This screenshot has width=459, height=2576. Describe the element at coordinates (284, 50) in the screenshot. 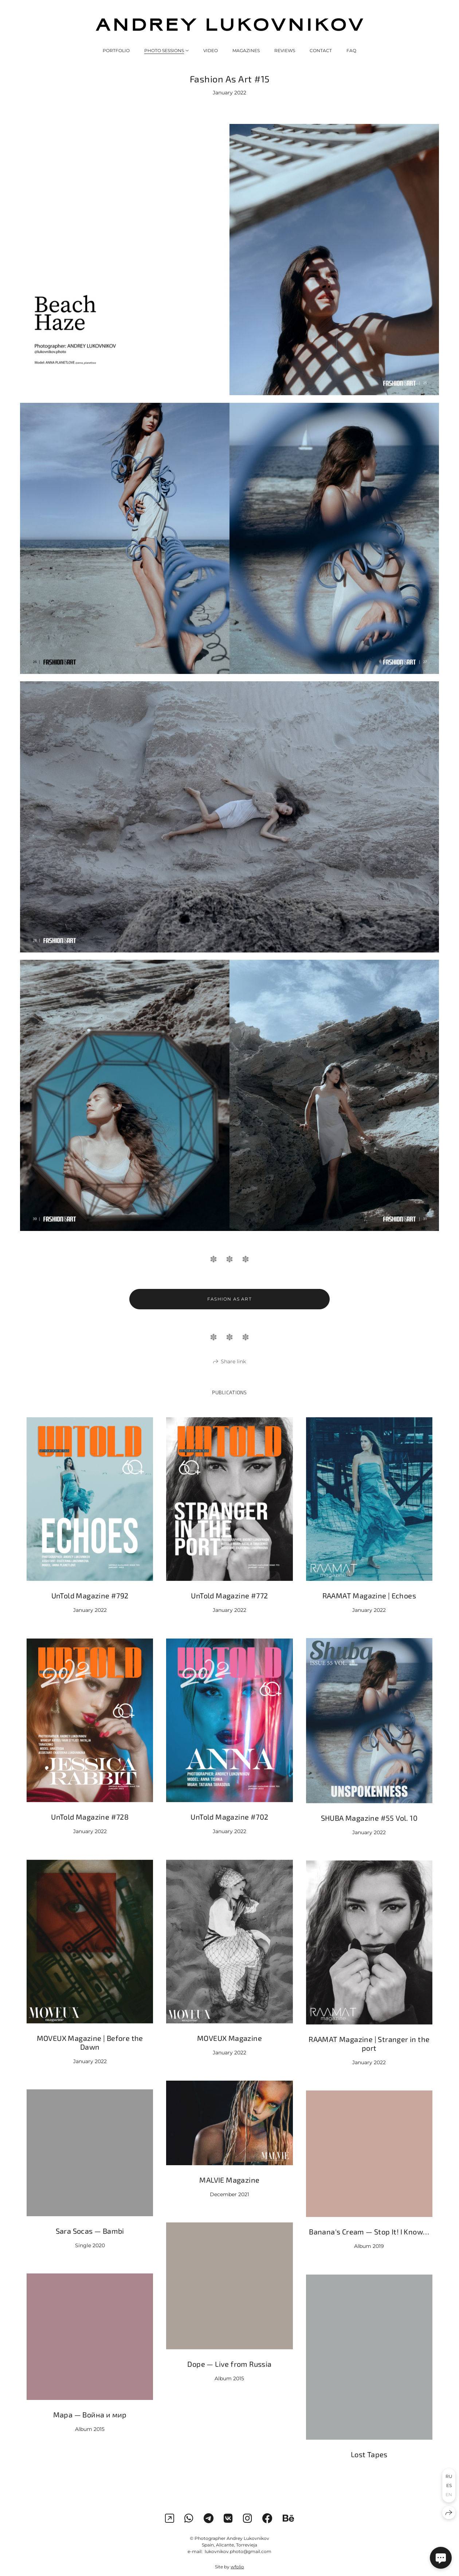

I see `REVIEWS` at that location.